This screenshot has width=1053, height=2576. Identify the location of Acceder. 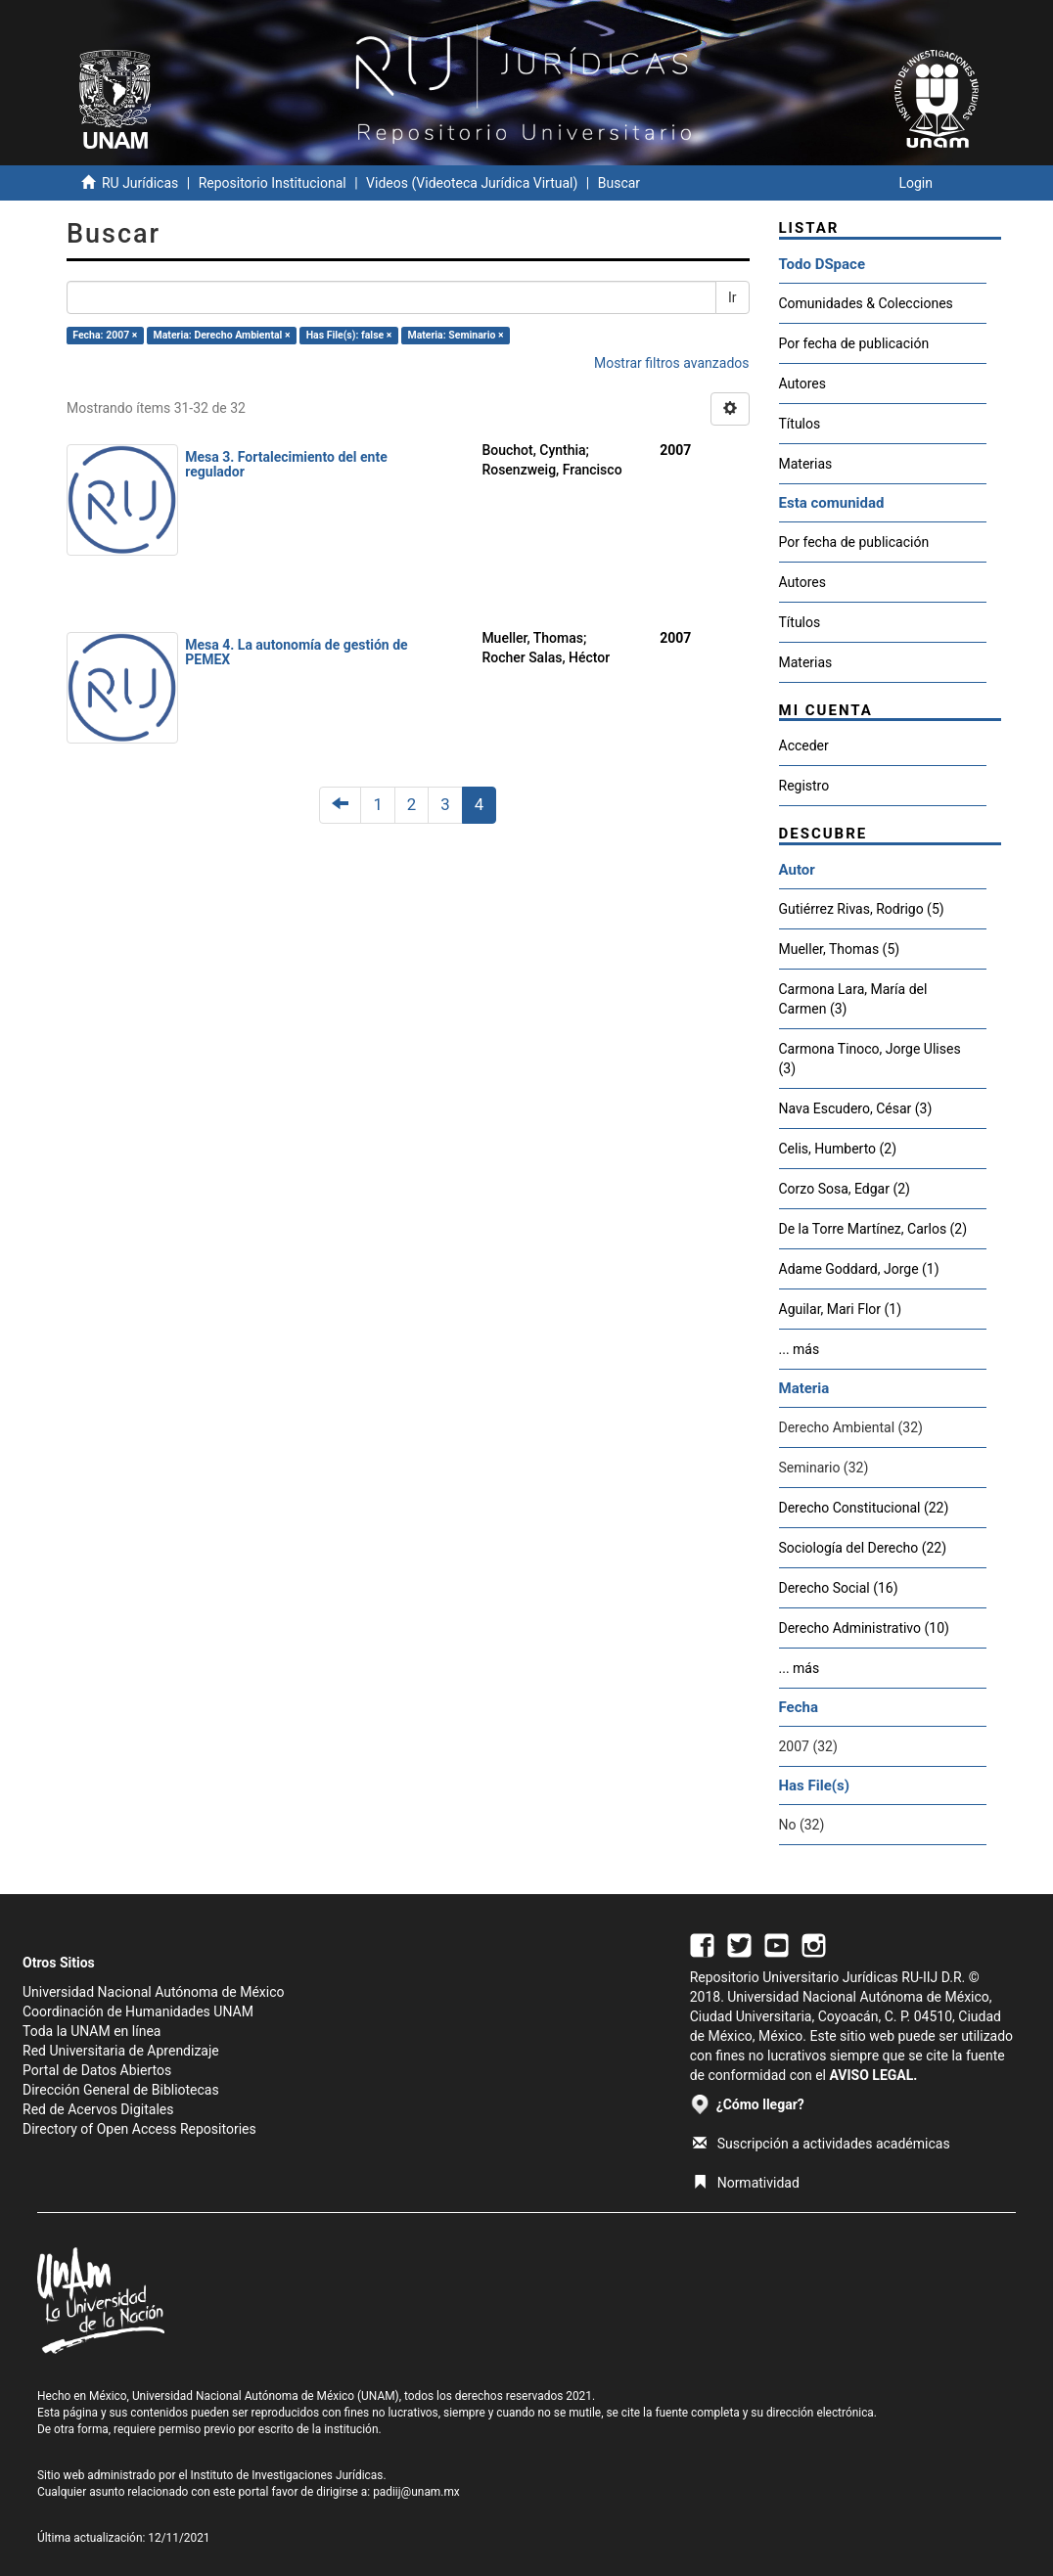
(804, 745).